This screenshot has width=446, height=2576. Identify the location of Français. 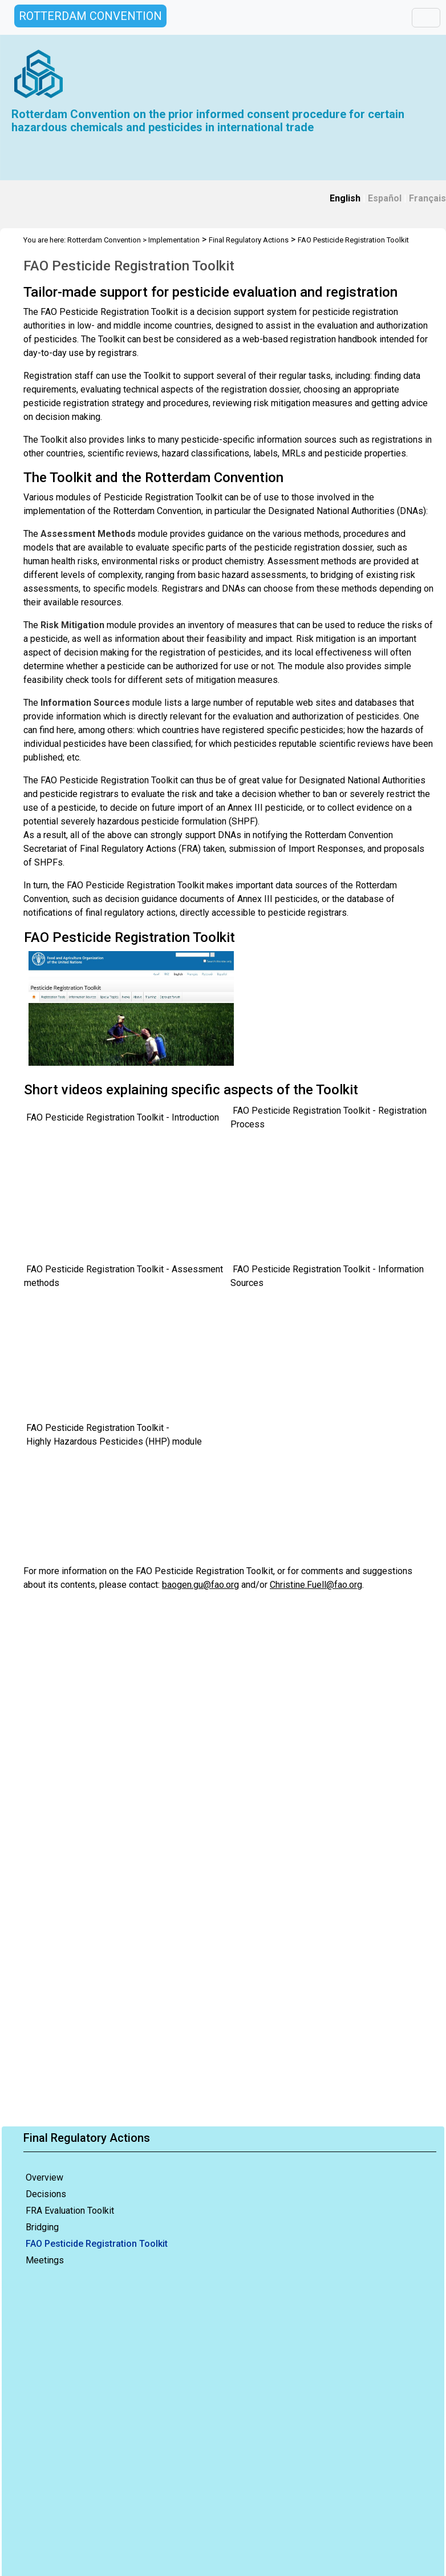
(427, 198).